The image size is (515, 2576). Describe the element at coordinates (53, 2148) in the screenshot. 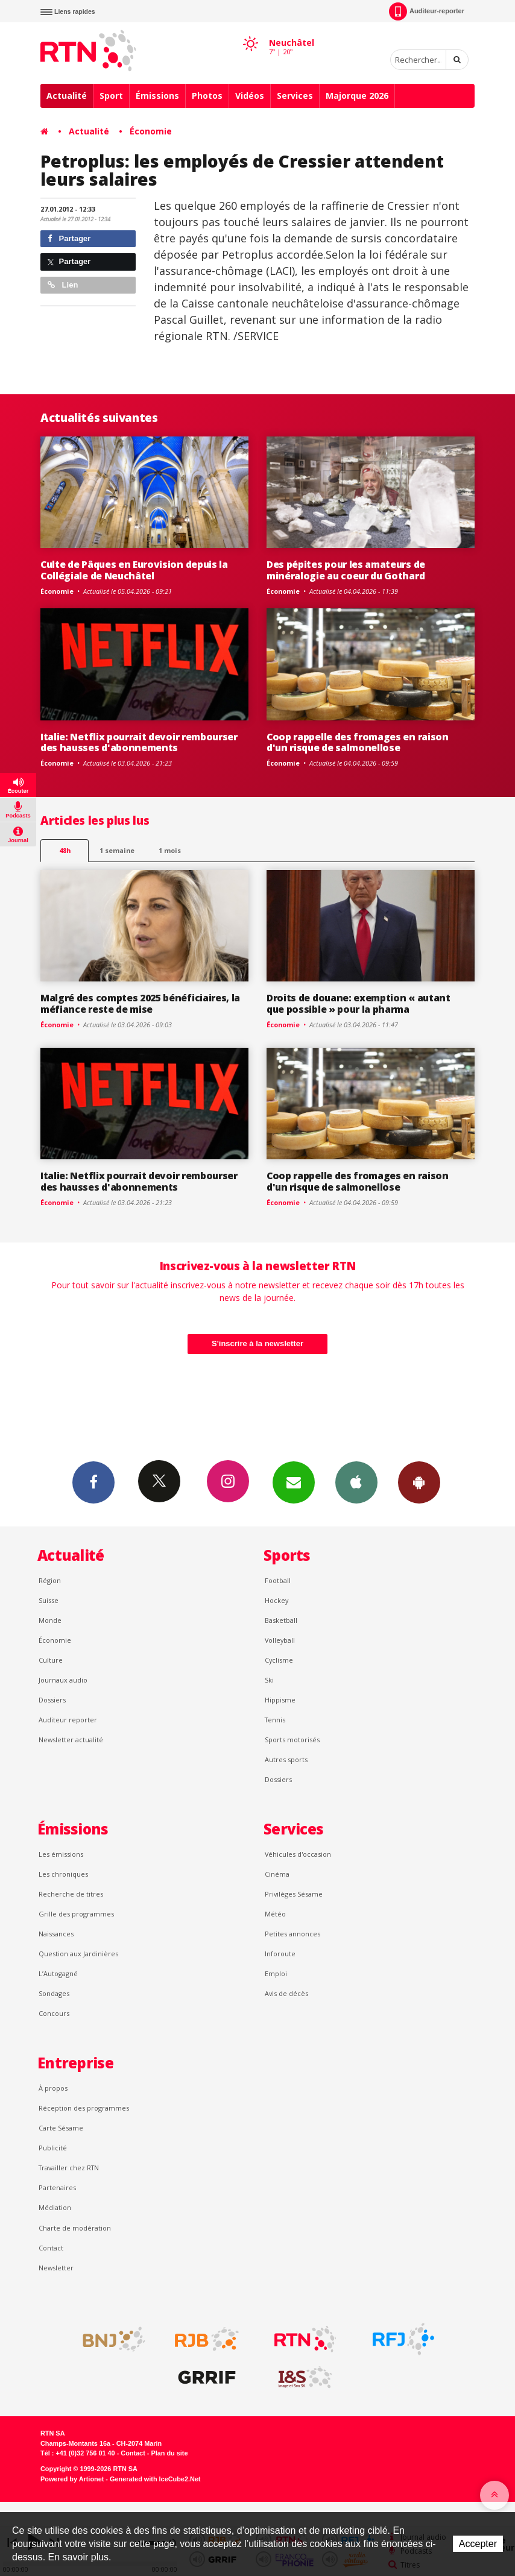

I see `Publicité` at that location.